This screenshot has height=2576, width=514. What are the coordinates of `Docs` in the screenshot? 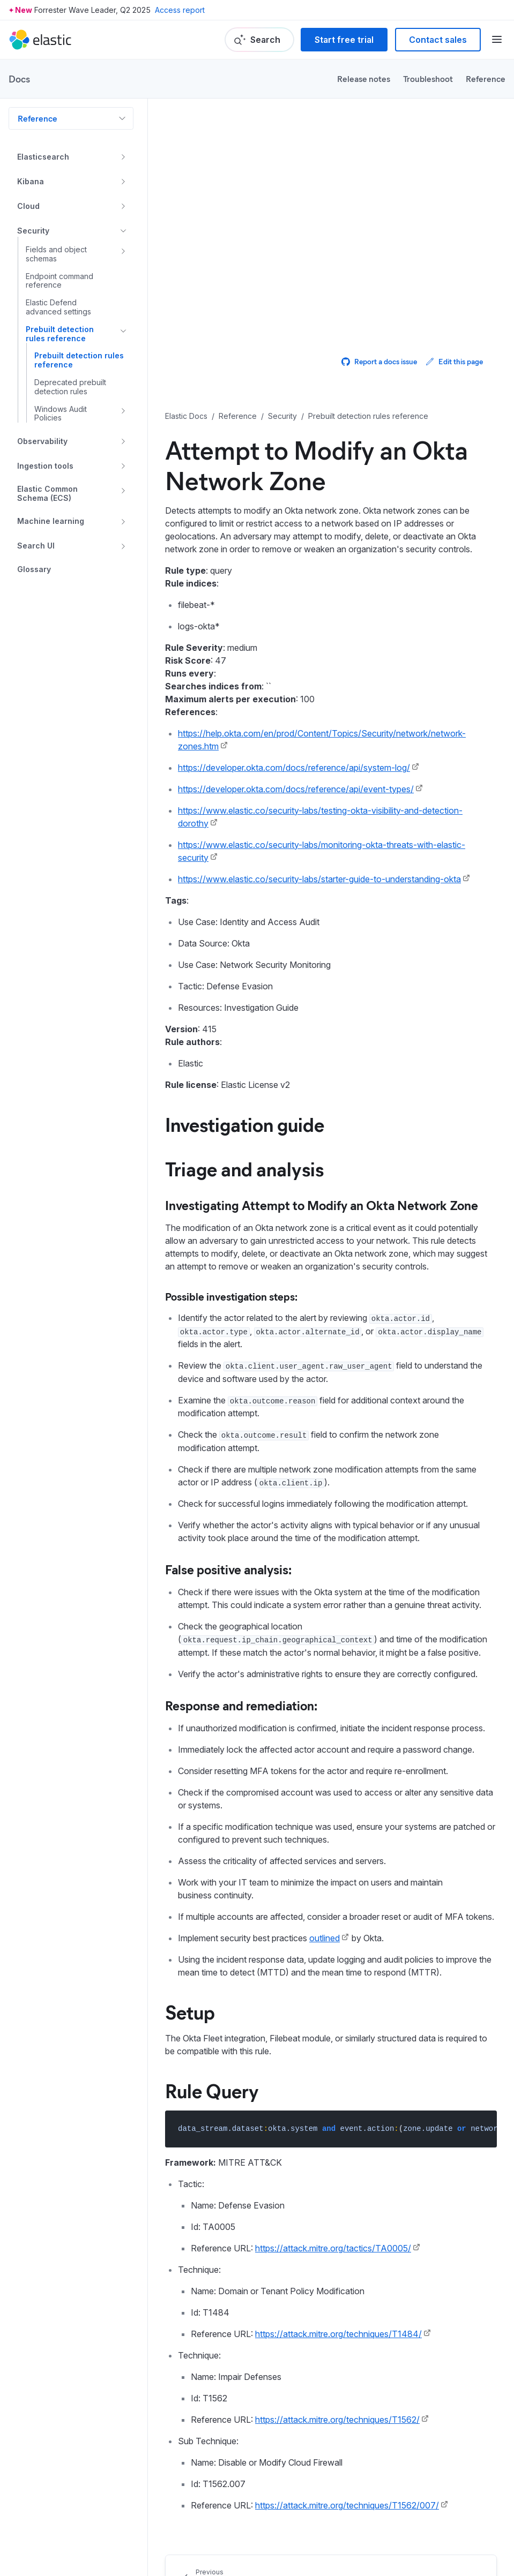 It's located at (19, 79).